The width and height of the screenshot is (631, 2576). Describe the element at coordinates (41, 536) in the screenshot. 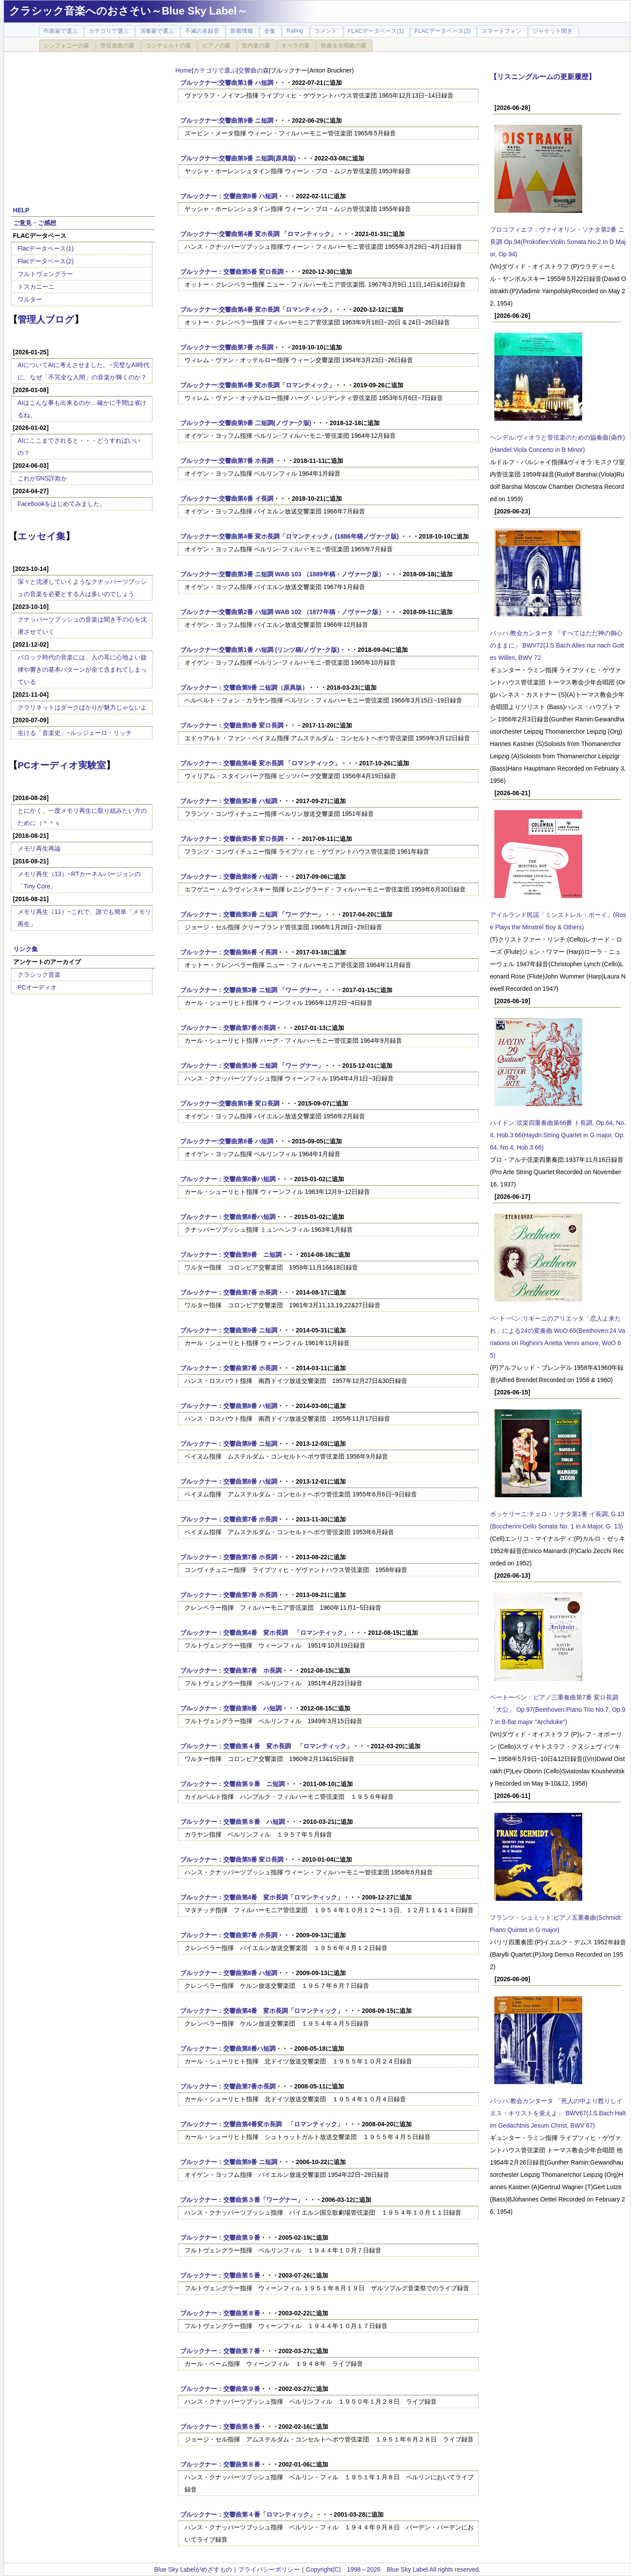

I see `エッセイ集` at that location.